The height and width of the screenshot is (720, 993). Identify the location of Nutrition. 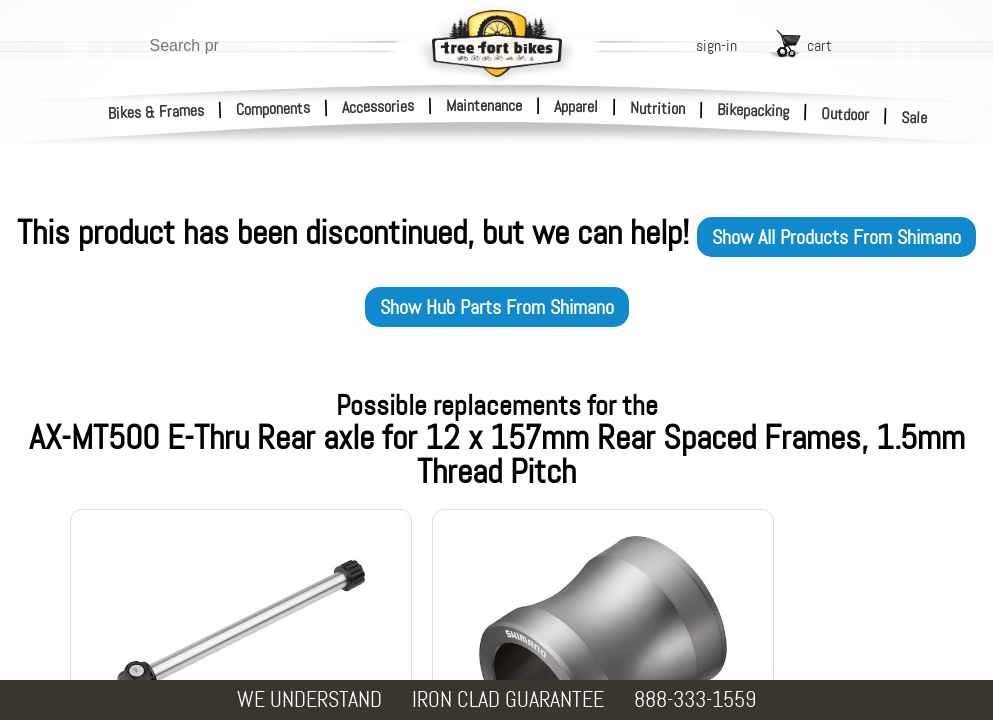
(657, 108).